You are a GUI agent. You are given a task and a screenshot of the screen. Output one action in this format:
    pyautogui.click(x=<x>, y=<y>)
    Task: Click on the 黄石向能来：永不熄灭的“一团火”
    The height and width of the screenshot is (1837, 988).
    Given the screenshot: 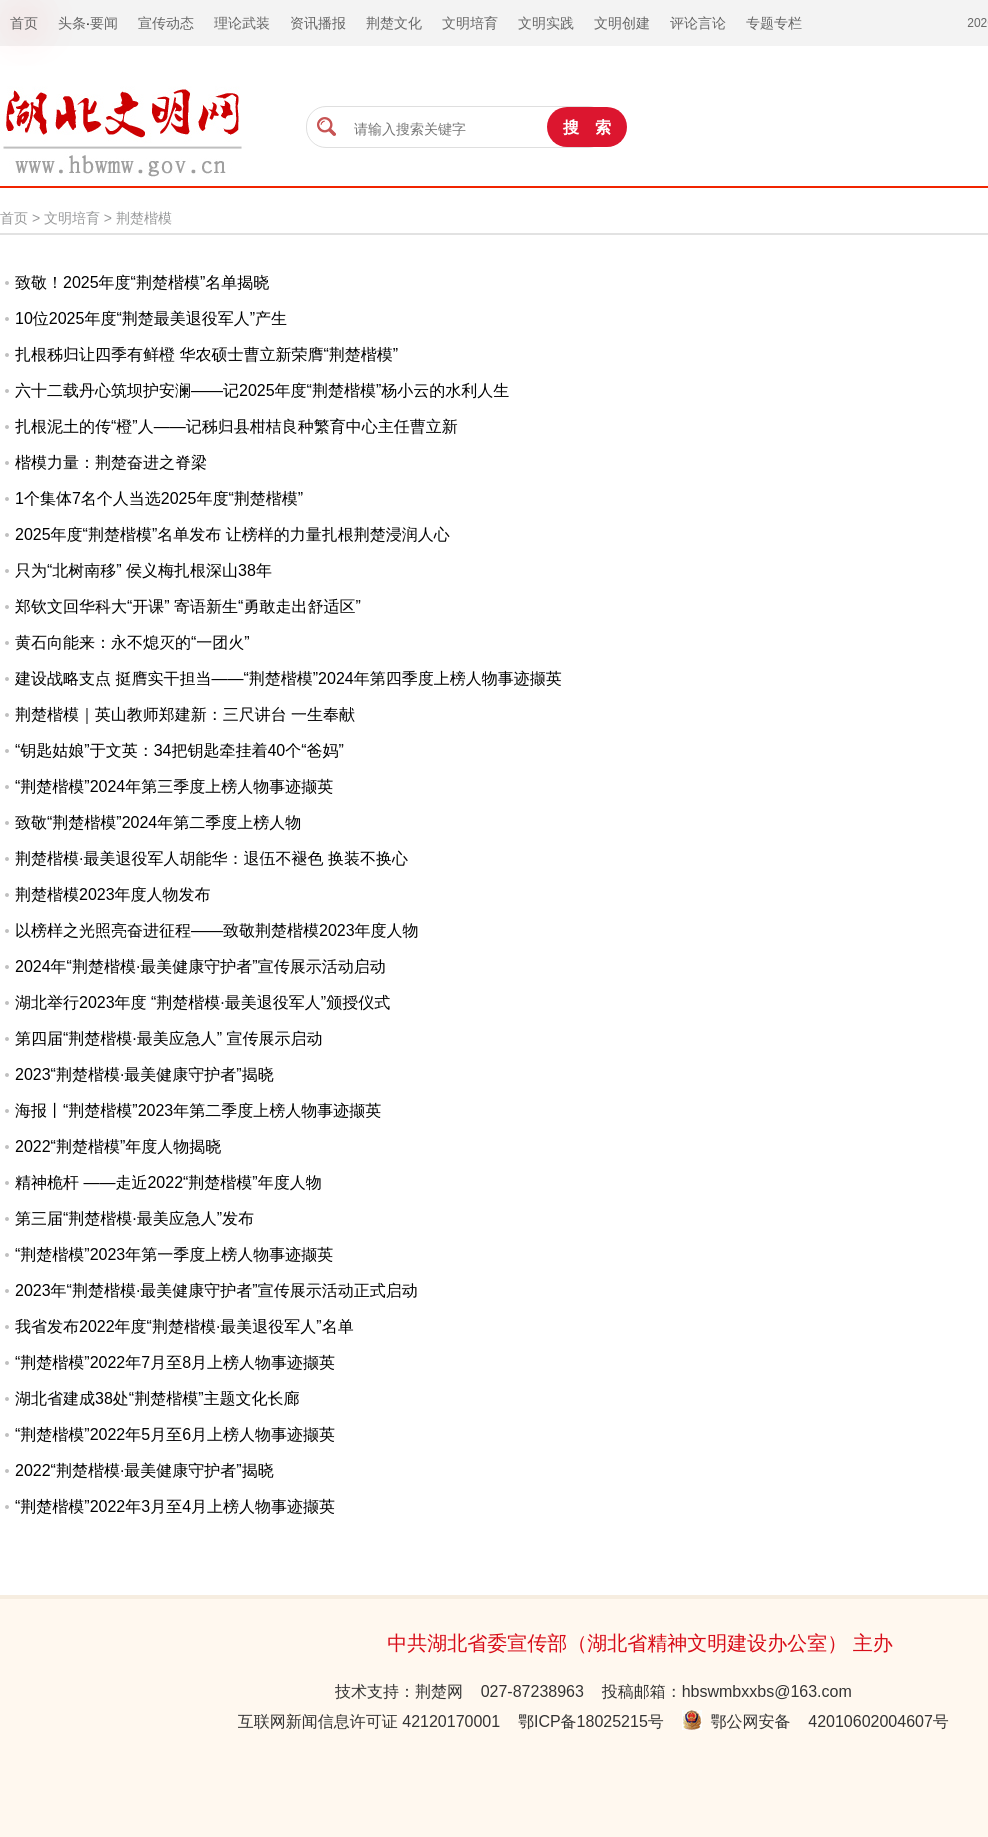 What is the action you would take?
    pyautogui.click(x=132, y=642)
    